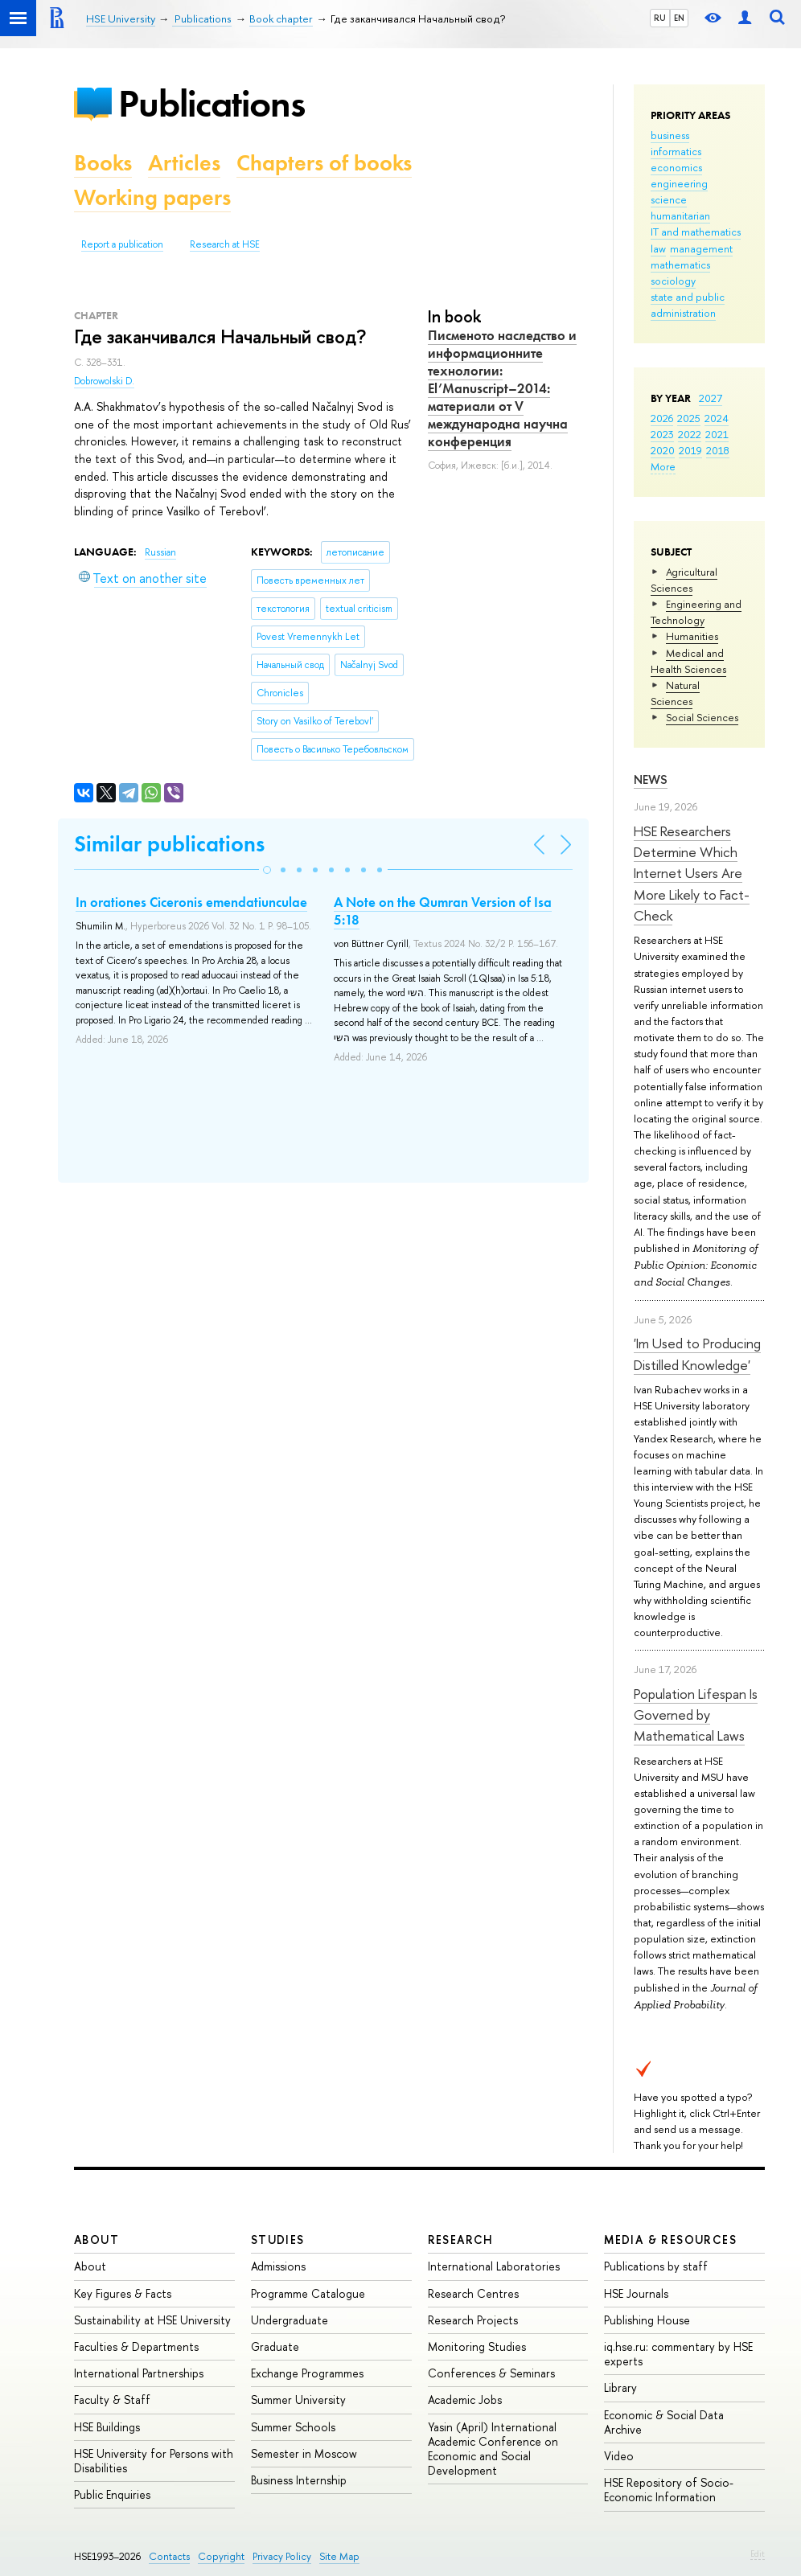 Image resolution: width=801 pixels, height=2576 pixels. Describe the element at coordinates (689, 434) in the screenshot. I see `2022` at that location.